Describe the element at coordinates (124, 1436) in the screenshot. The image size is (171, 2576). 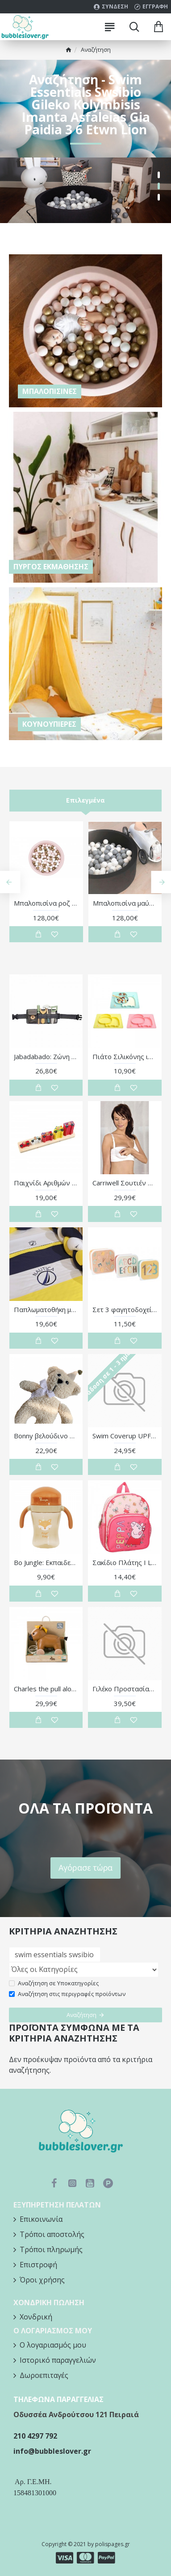
I see `Swim Coverup UPF50 Duck 12-24 μηνών` at that location.